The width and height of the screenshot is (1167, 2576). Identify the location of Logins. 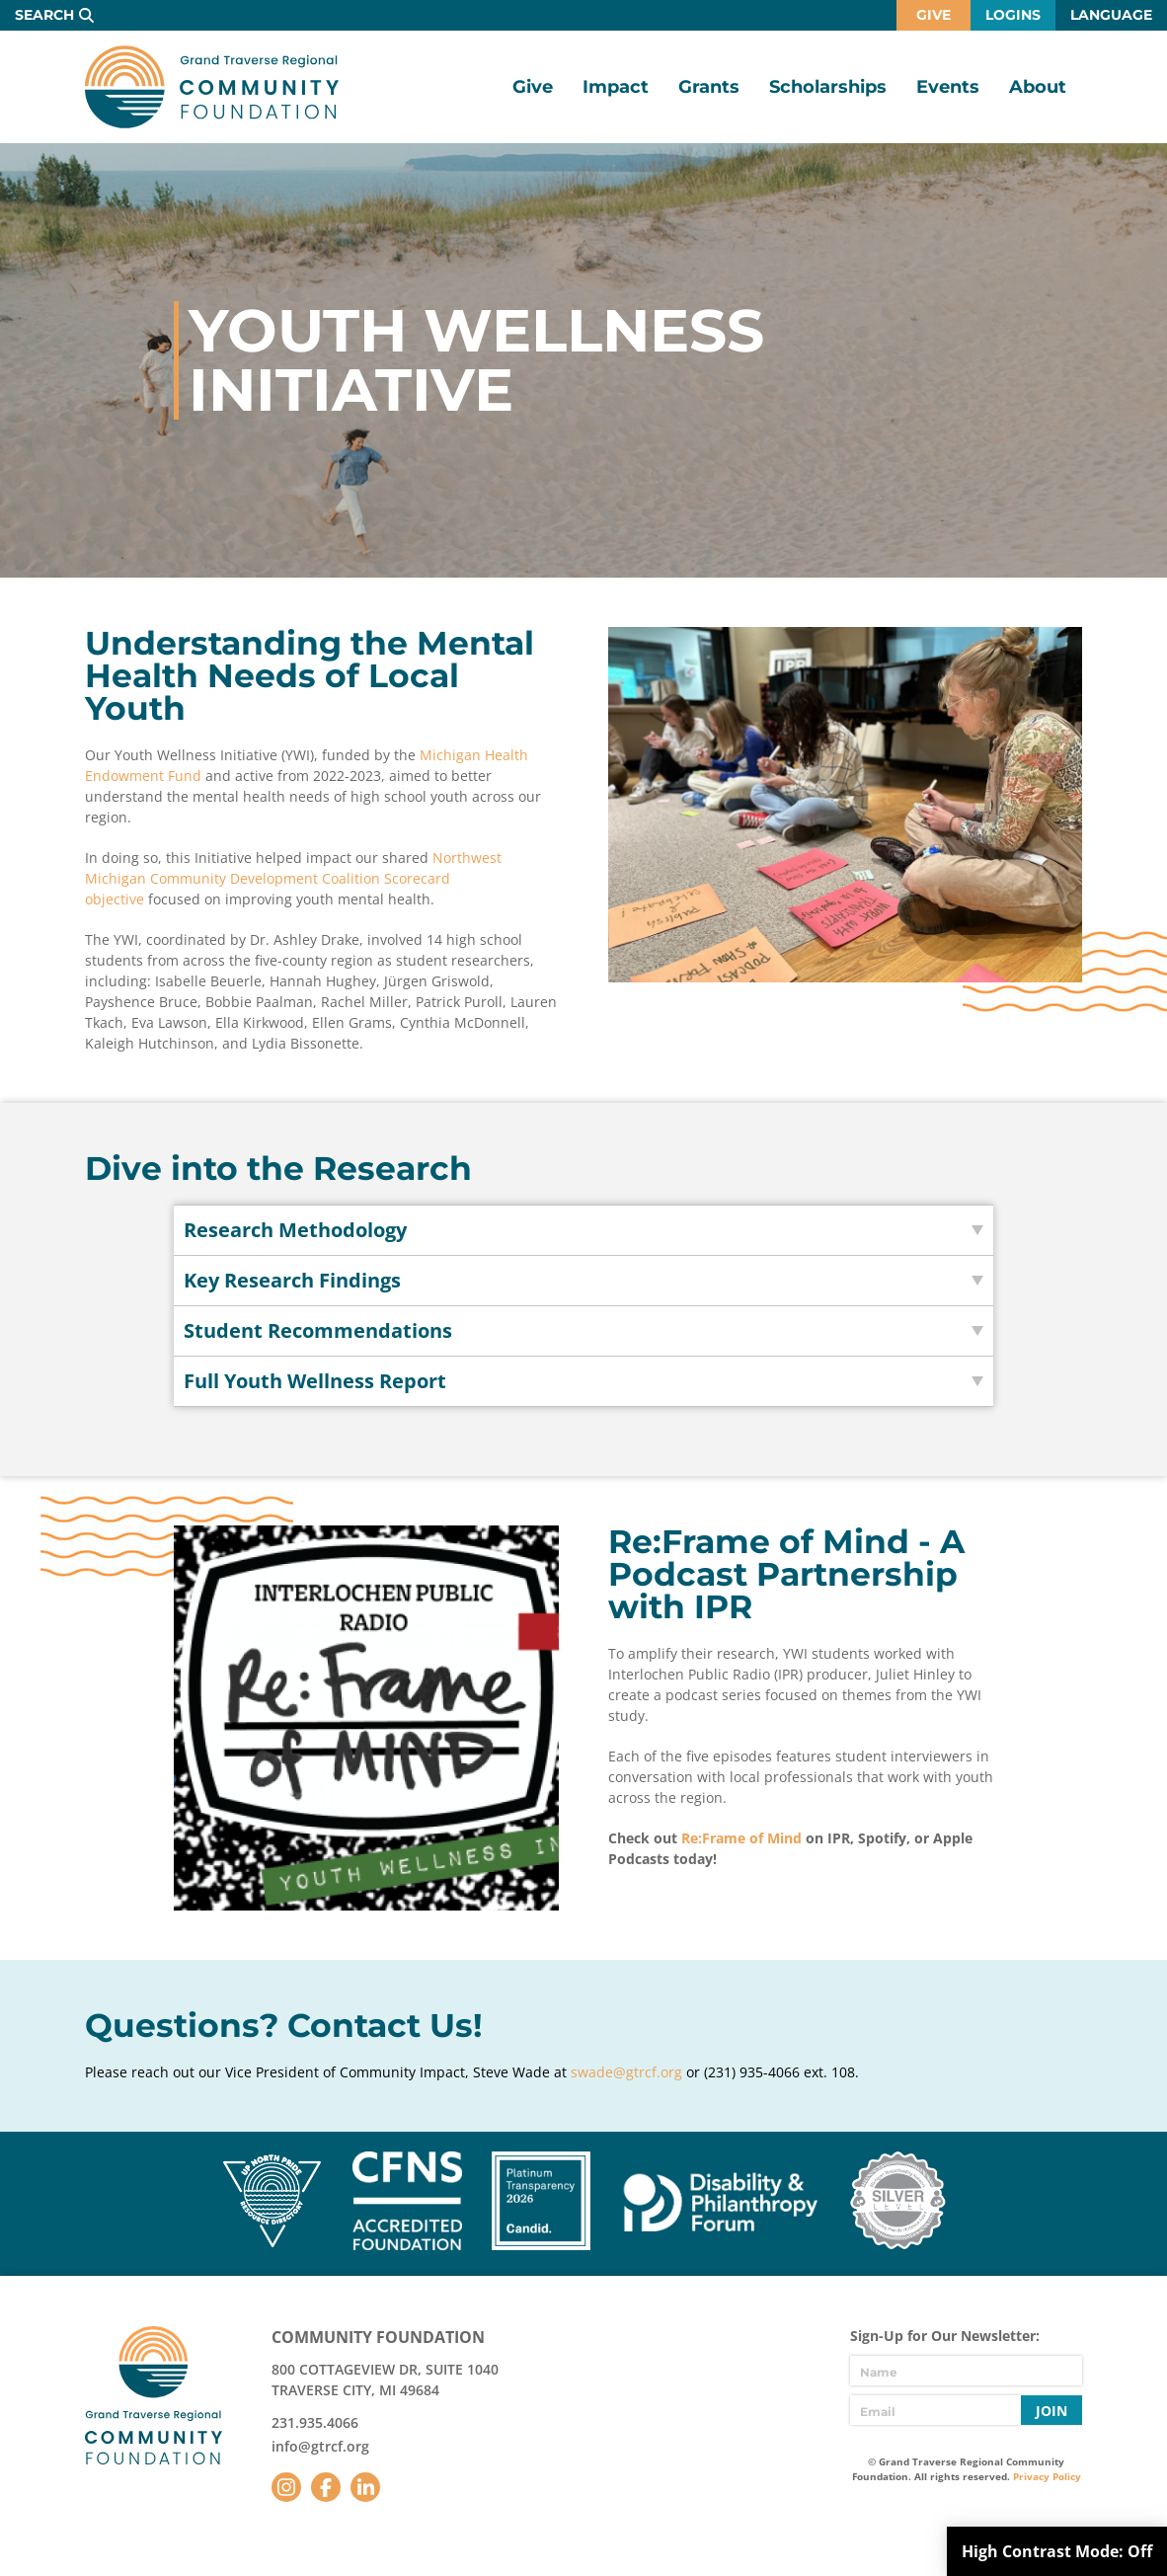
(1013, 15).